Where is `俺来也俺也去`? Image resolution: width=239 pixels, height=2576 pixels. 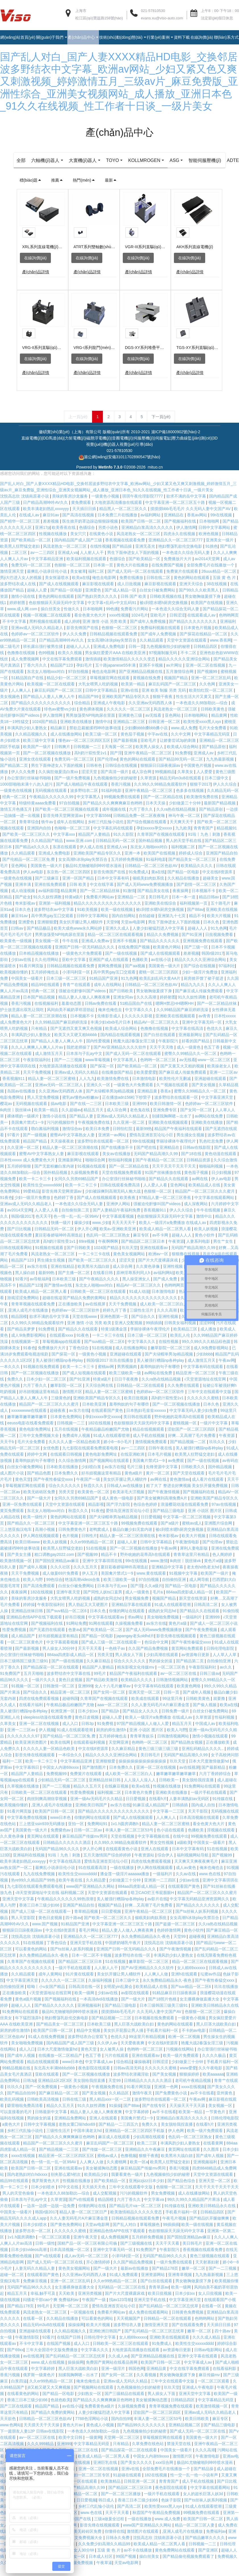 俺来也俺也去 is located at coordinates (110, 1020).